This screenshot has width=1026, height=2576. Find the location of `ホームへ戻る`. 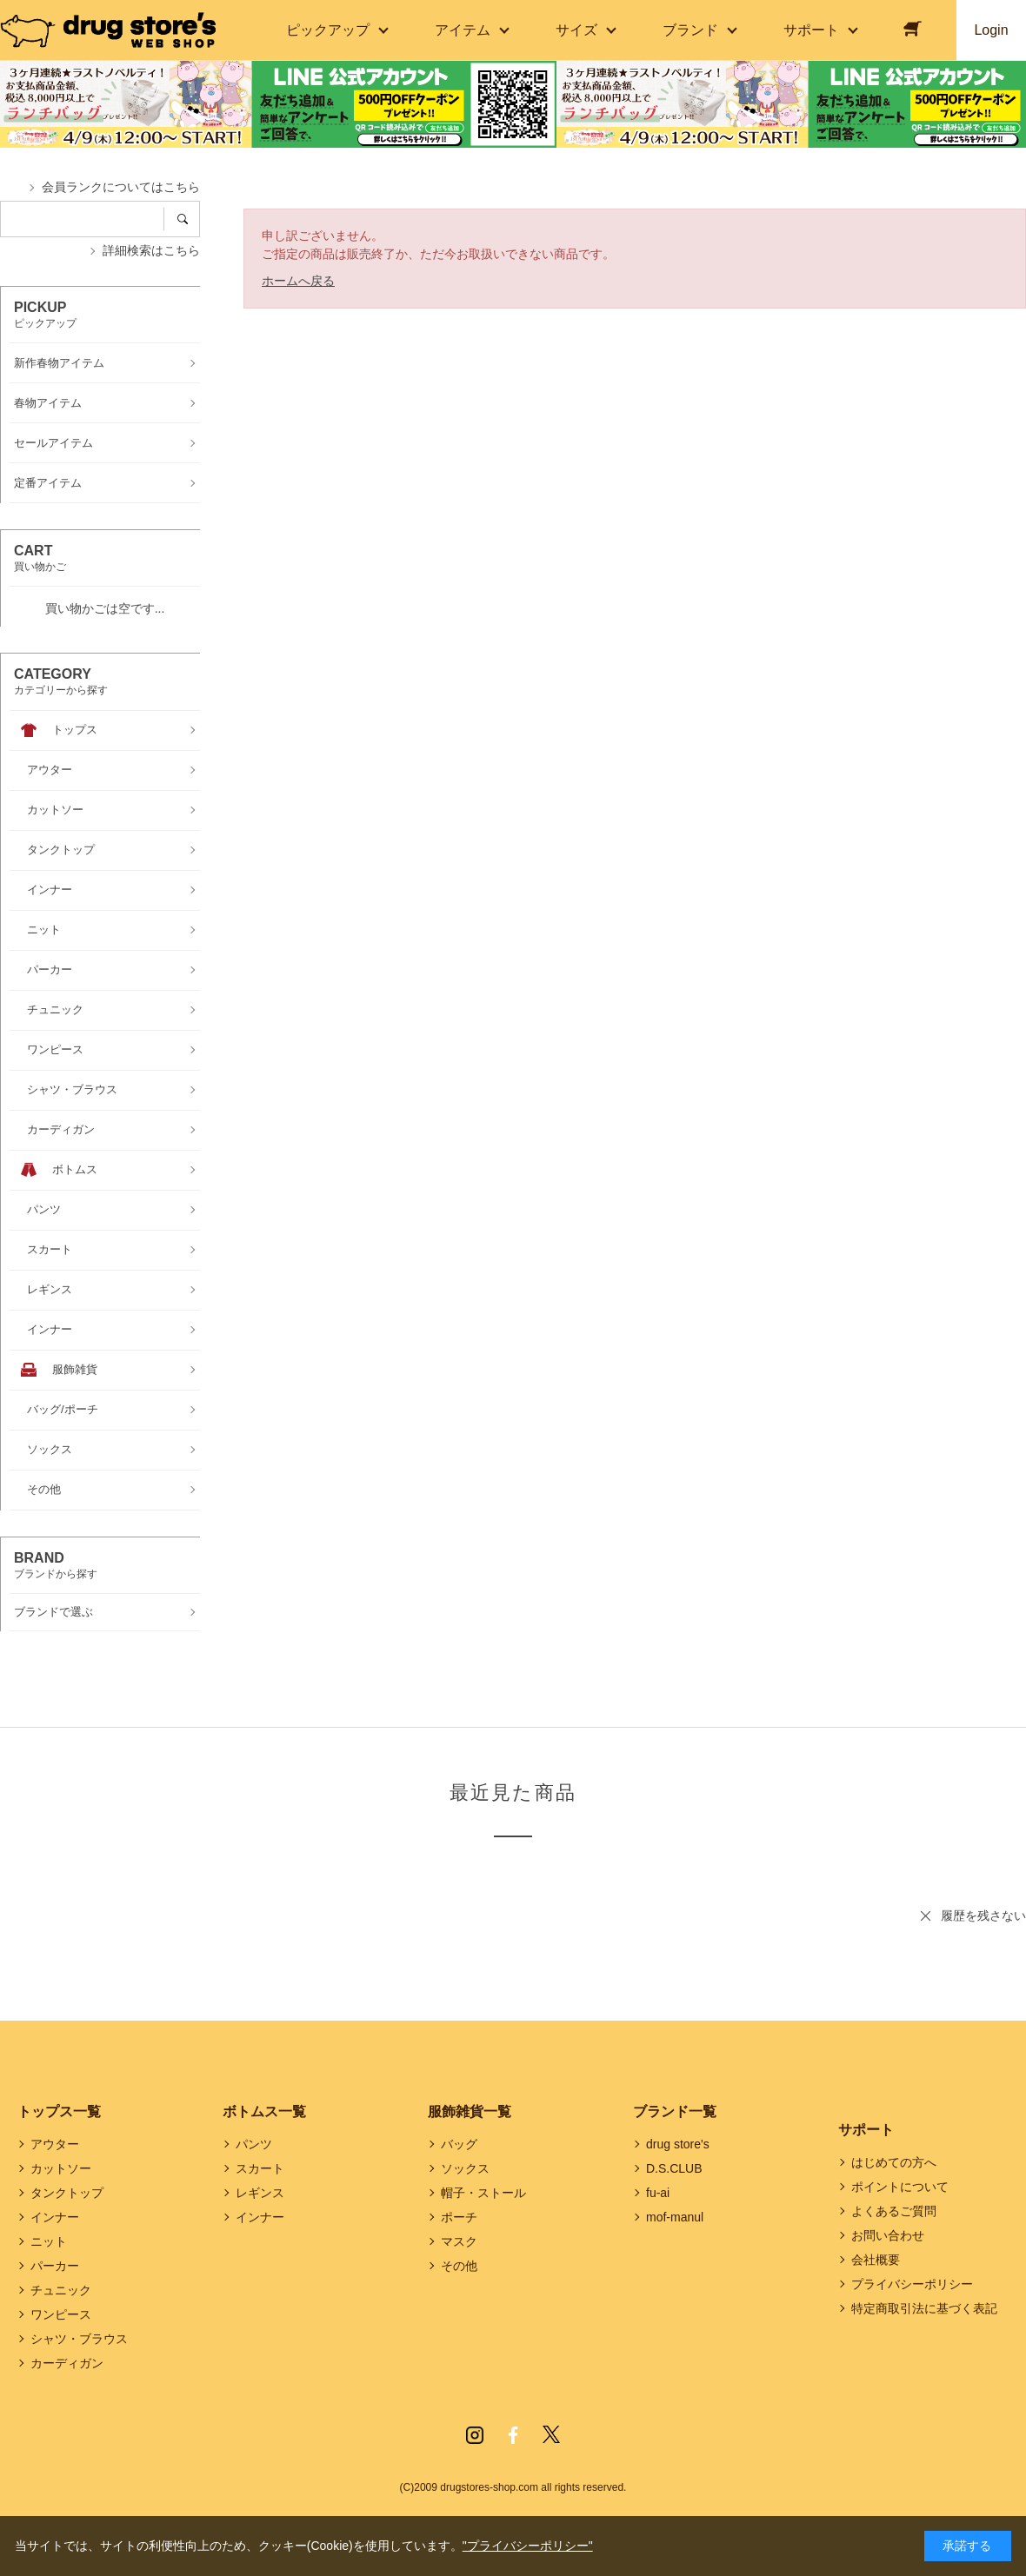

ホームへ戻る is located at coordinates (298, 281).